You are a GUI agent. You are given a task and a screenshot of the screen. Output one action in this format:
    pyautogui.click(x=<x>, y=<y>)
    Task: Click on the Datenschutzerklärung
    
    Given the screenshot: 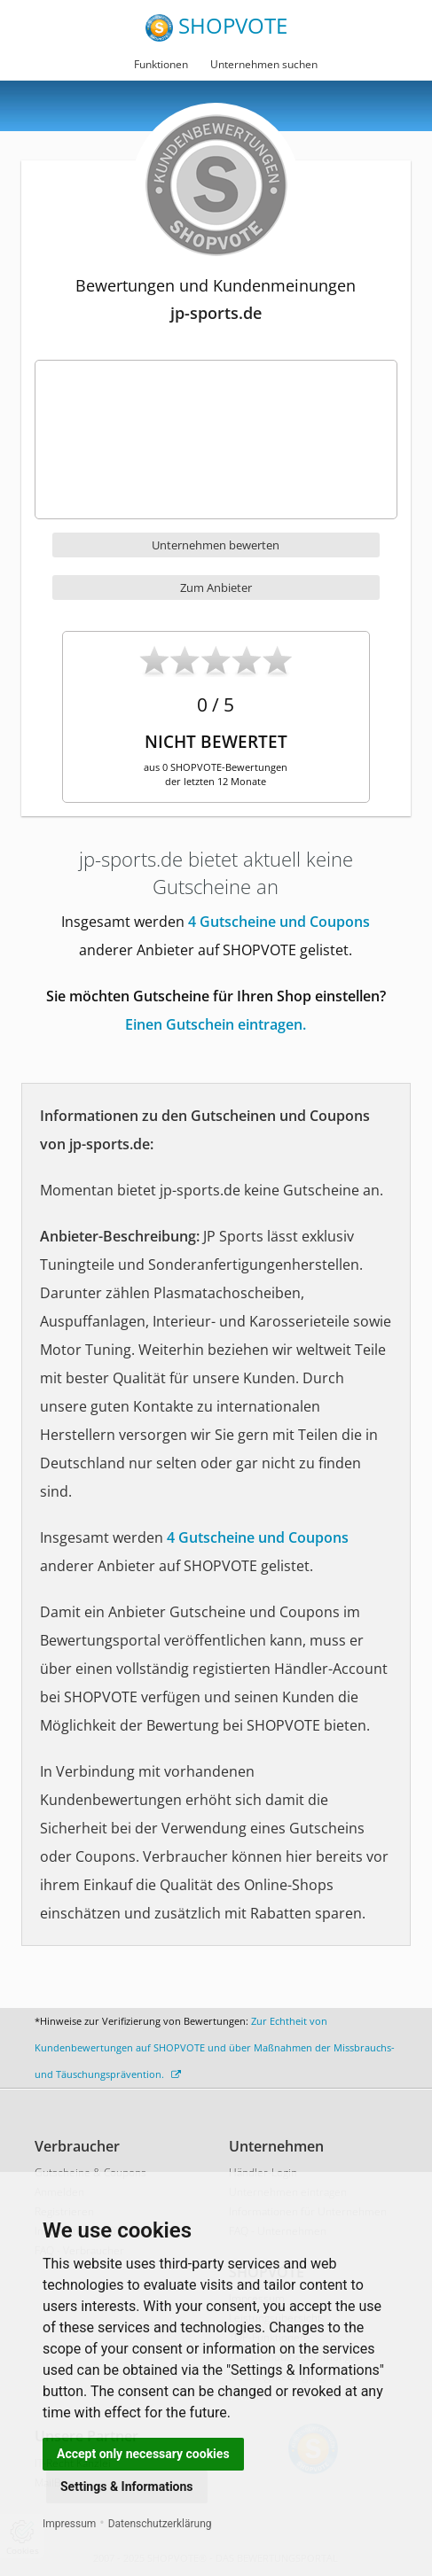 What is the action you would take?
    pyautogui.click(x=160, y=2524)
    